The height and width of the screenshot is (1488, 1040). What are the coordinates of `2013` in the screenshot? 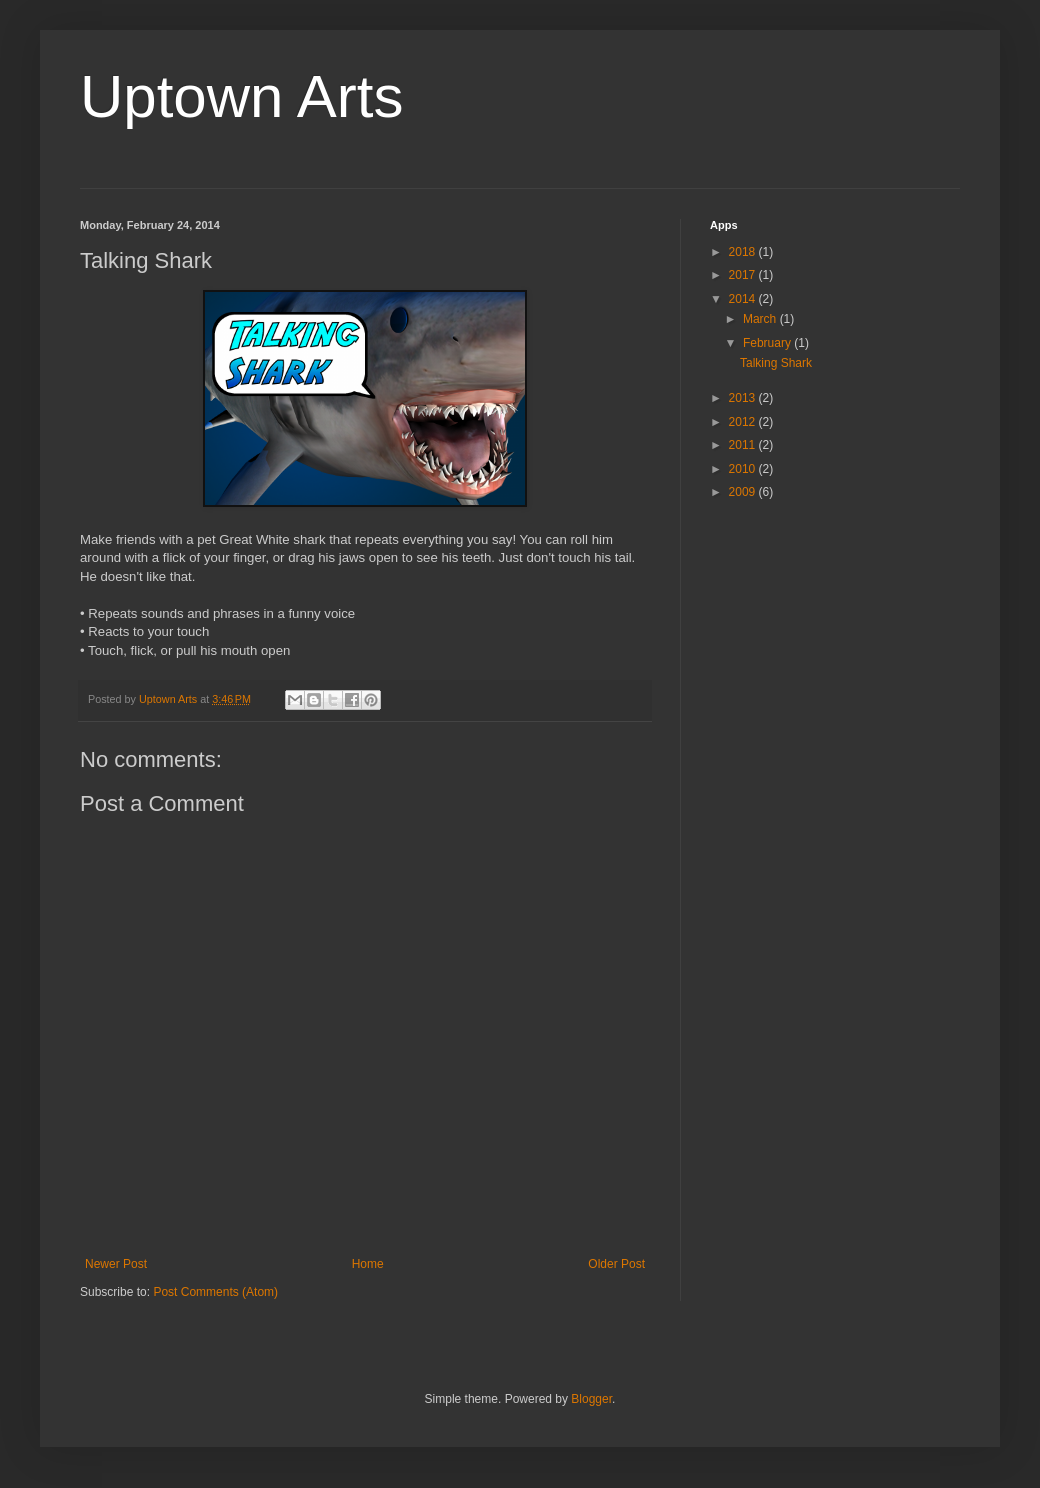 It's located at (744, 398).